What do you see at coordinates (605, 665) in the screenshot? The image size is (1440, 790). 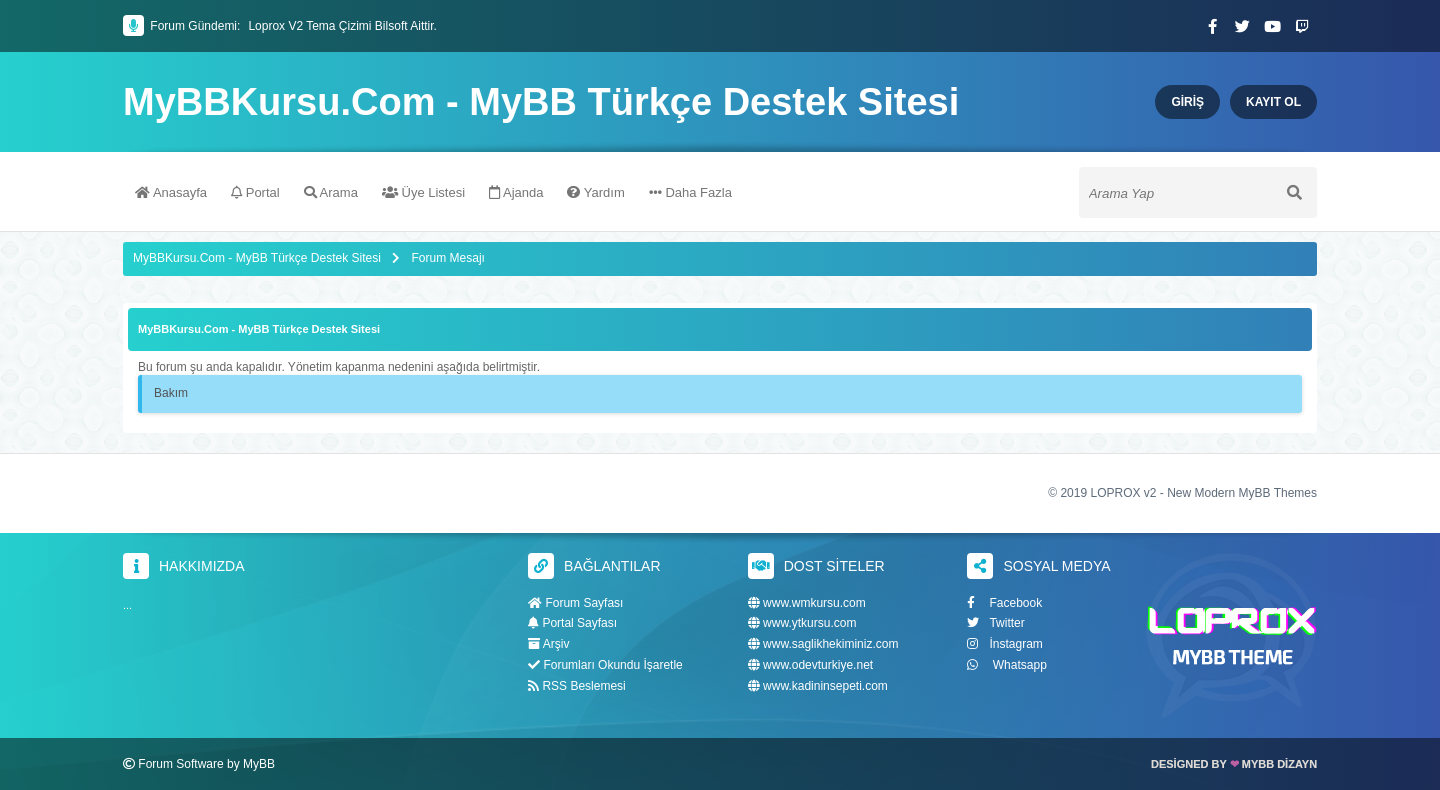 I see `Forumları Okundu İşaretle` at bounding box center [605, 665].